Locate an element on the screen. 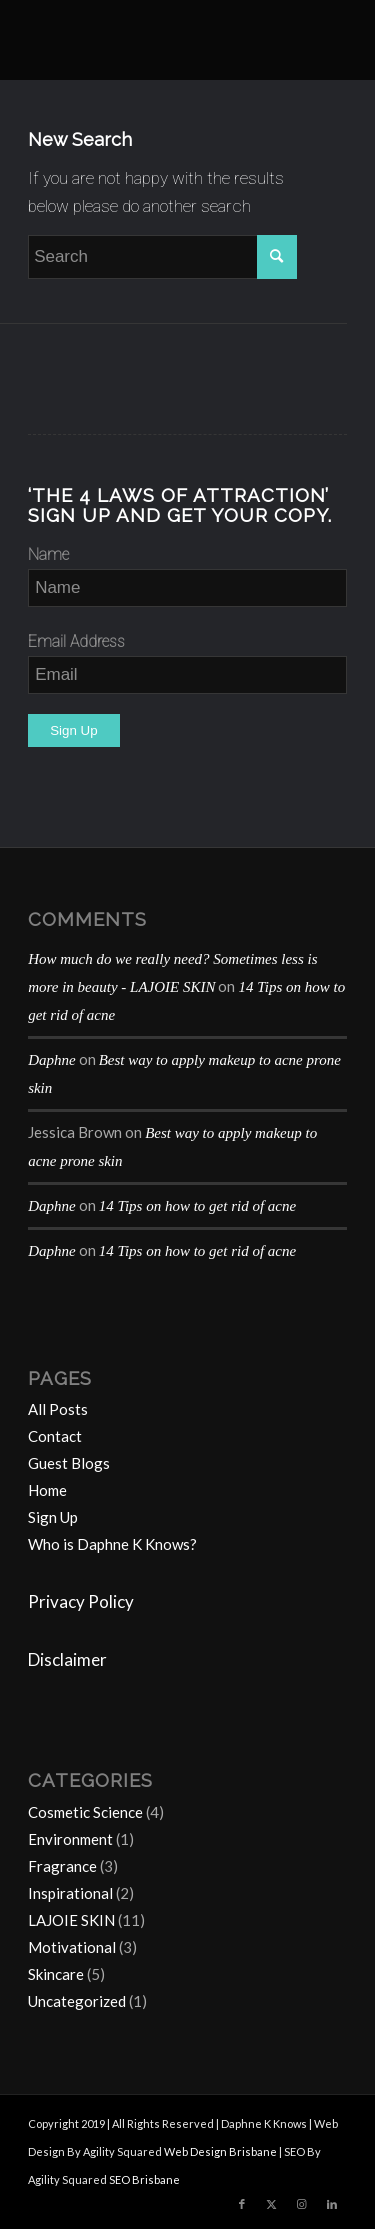 The height and width of the screenshot is (2229, 375). Web Design Brisbane is located at coordinates (220, 2151).